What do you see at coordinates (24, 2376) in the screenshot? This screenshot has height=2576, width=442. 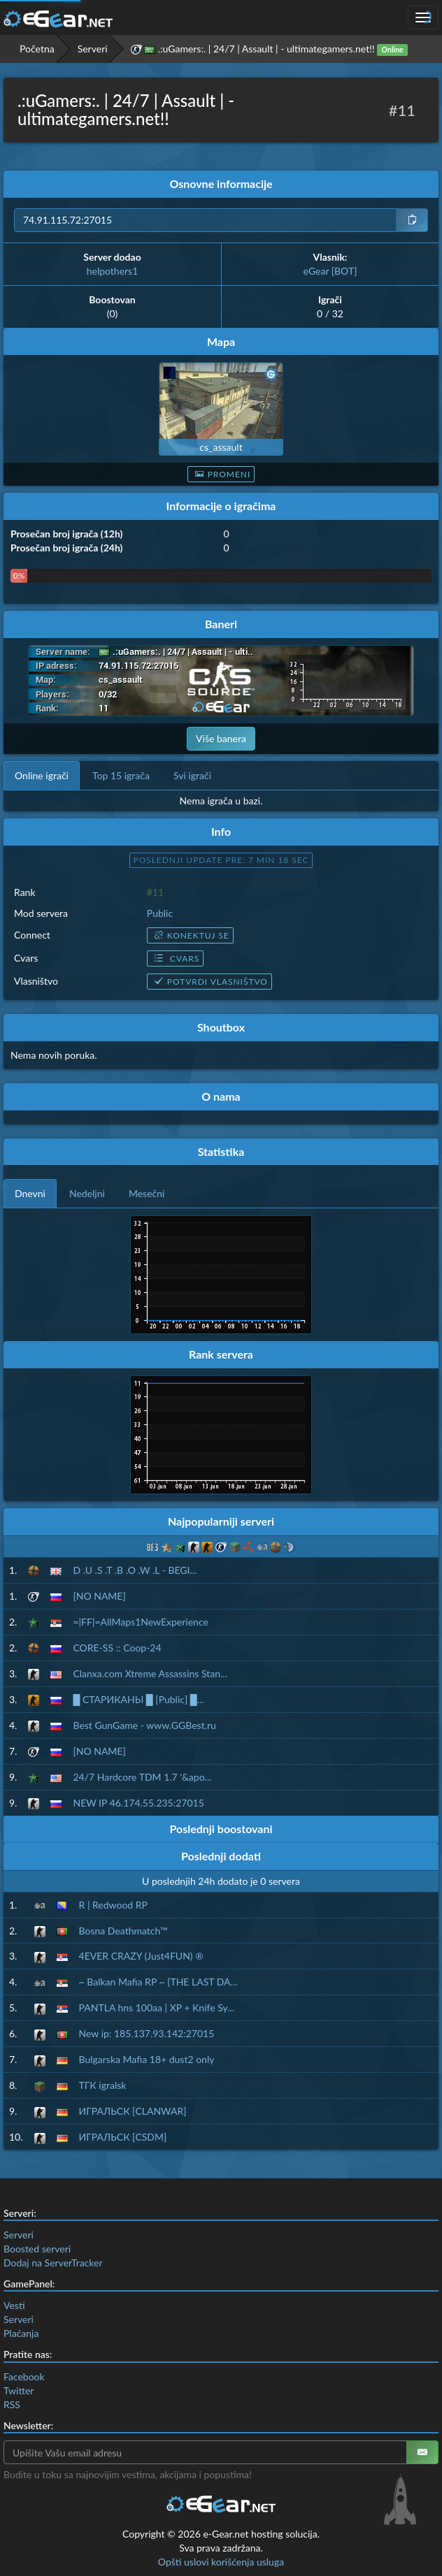 I see `Facebook` at bounding box center [24, 2376].